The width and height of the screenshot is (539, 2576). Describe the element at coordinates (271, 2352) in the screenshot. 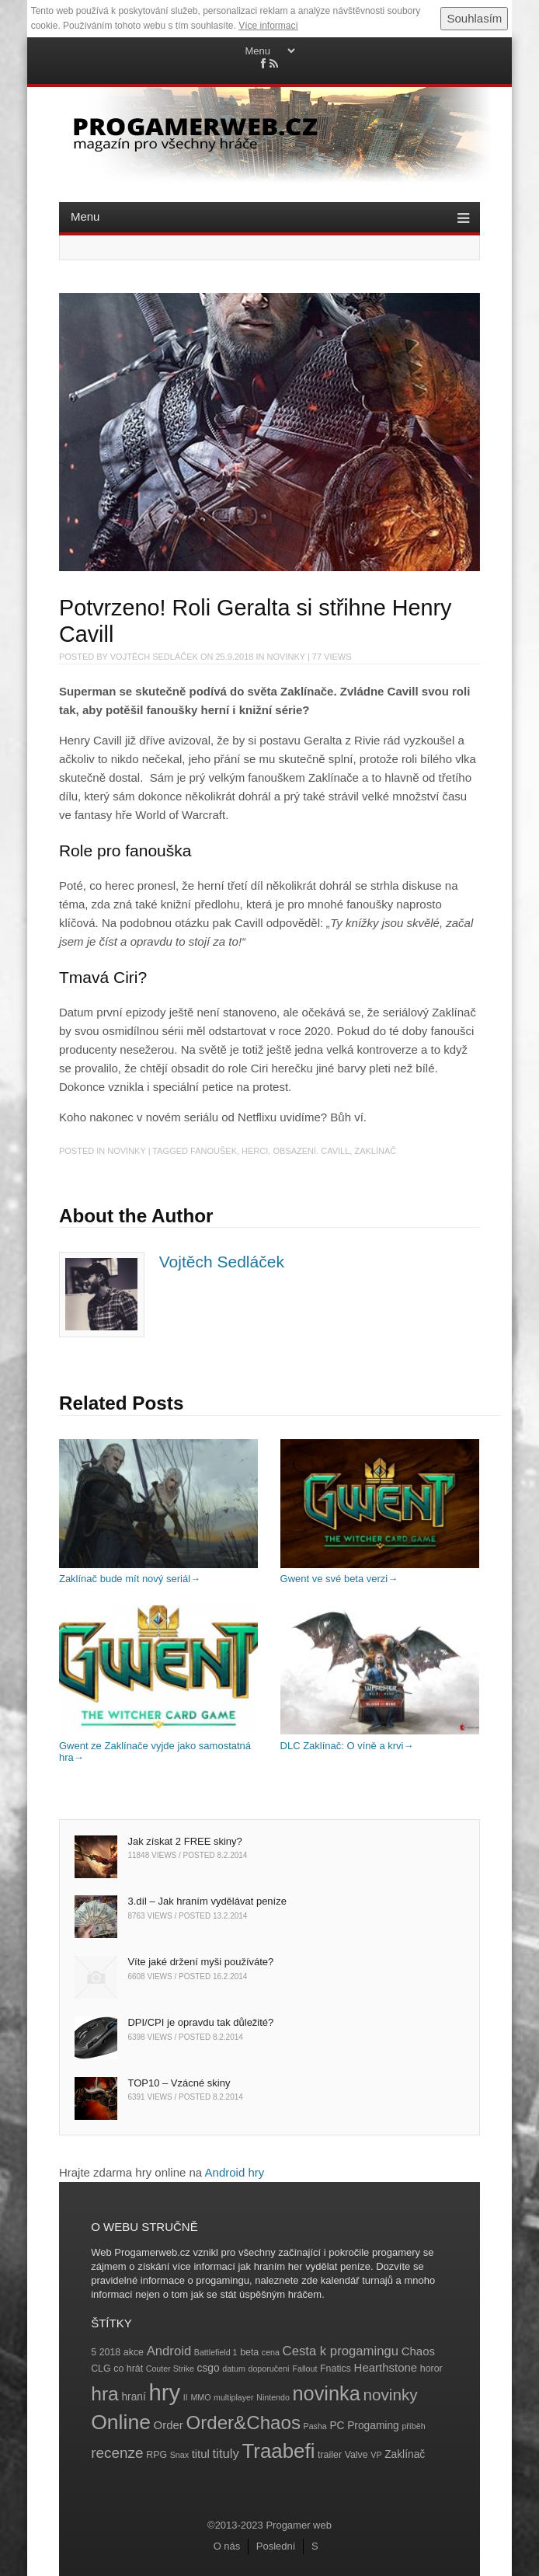

I see `cena [cena (3 položky)]` at that location.